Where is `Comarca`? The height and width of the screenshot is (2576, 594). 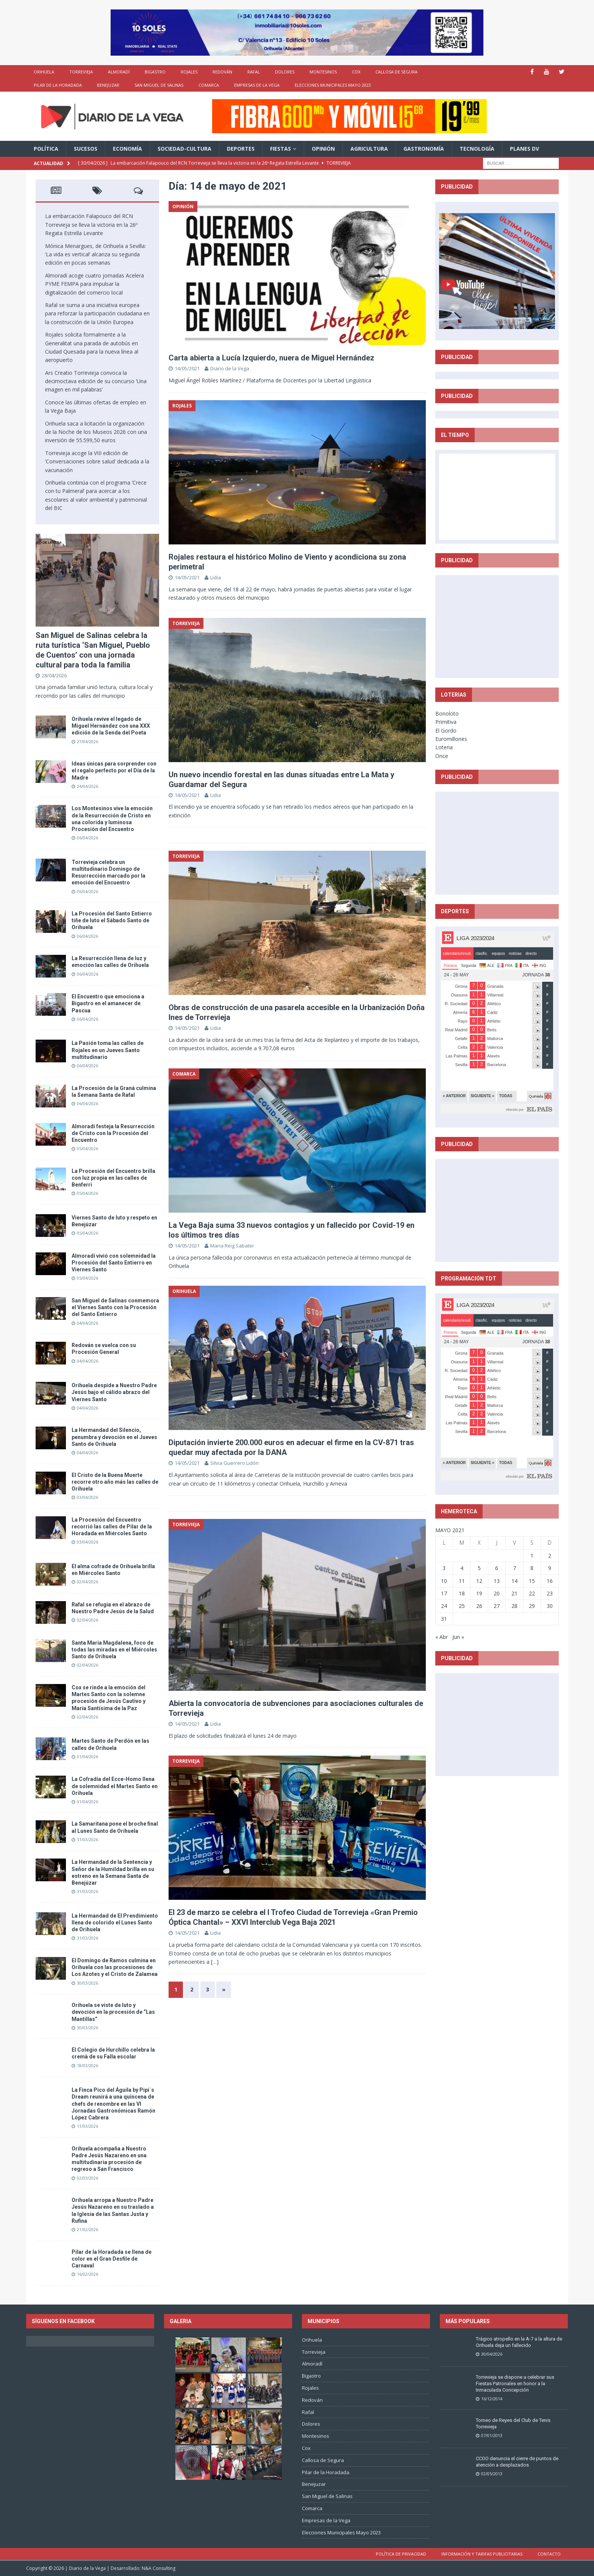 Comarca is located at coordinates (209, 85).